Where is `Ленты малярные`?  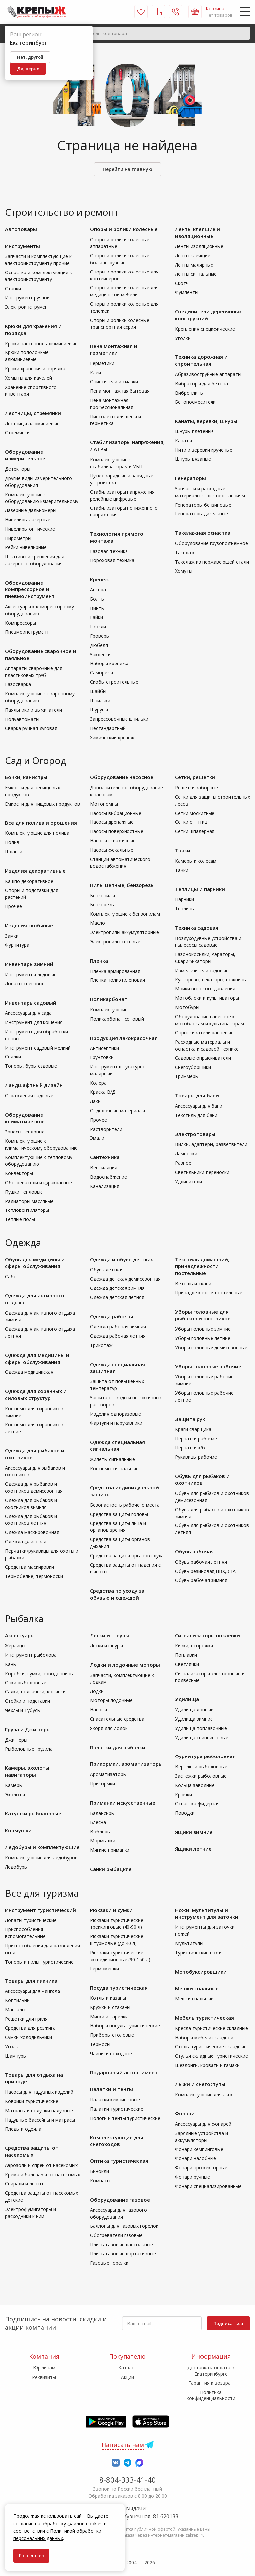
Ленты малярные is located at coordinates (194, 265).